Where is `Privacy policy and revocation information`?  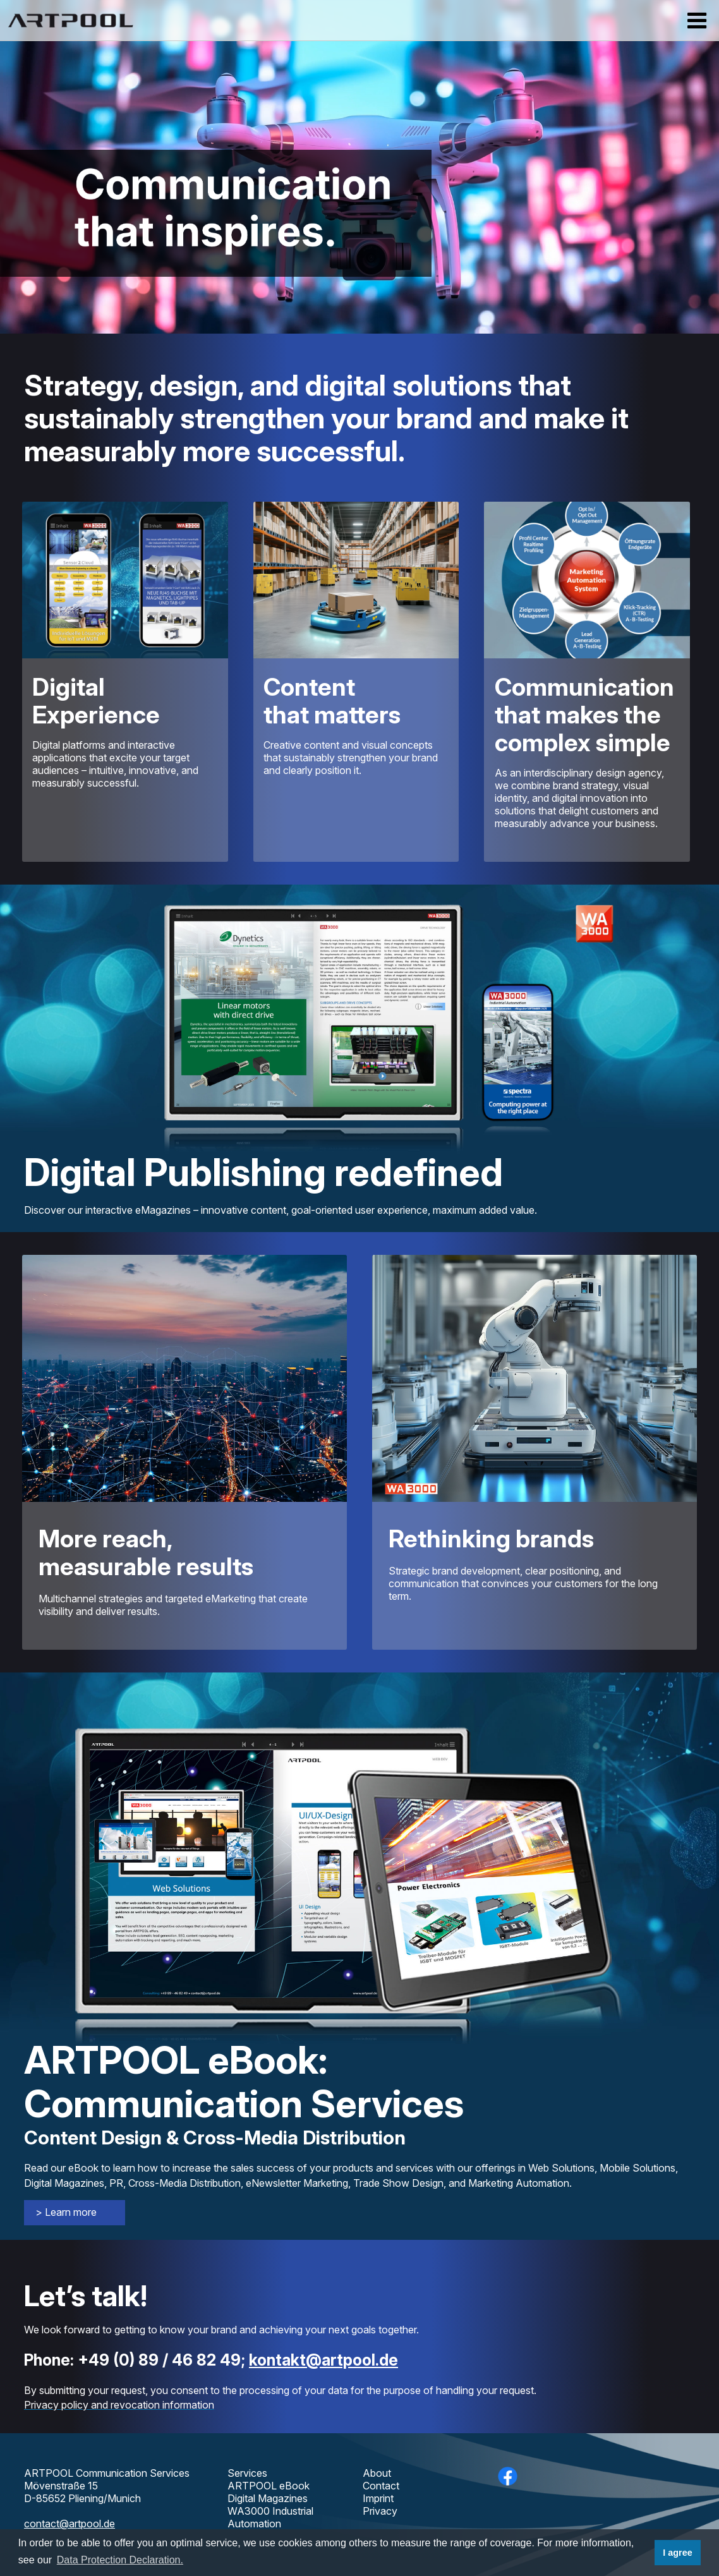
Privacy policy and revocation information is located at coordinates (119, 2404).